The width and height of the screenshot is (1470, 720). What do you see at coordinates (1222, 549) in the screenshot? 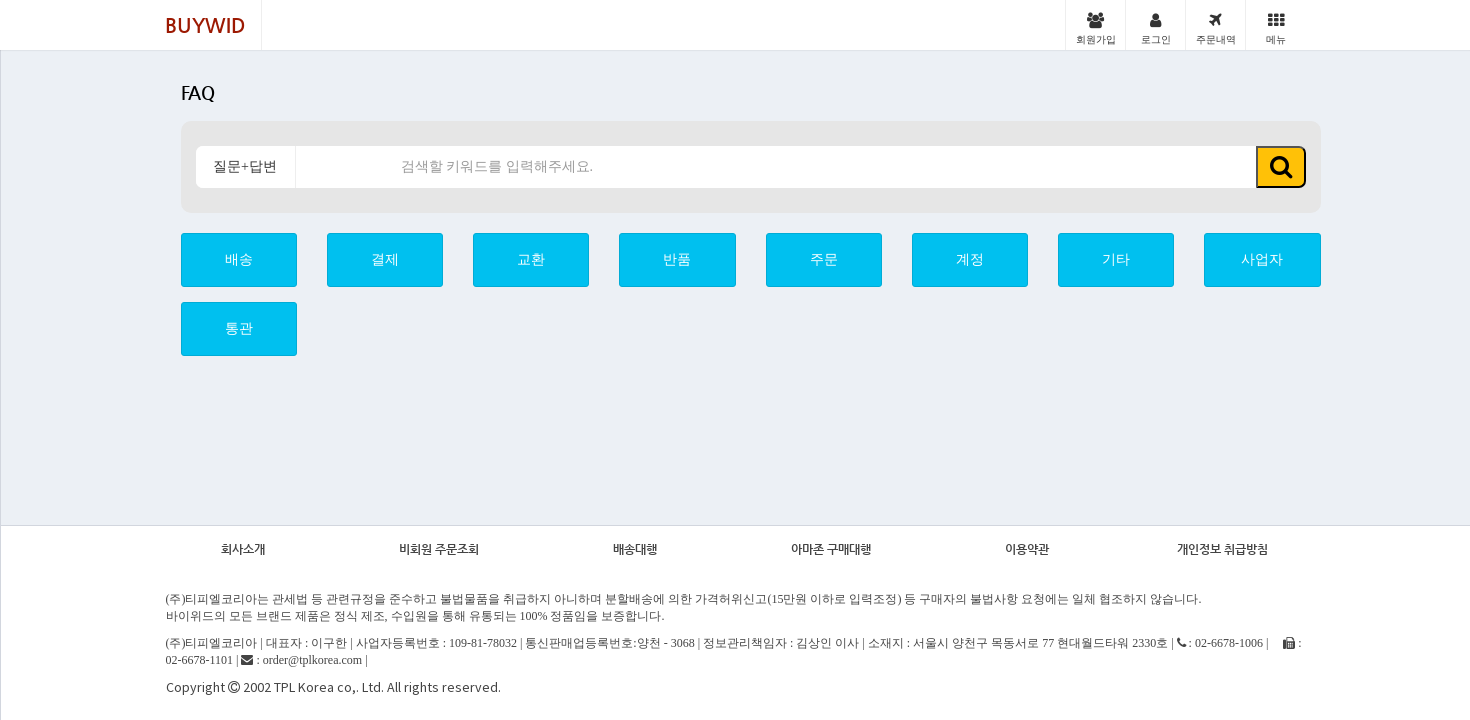
I see `개인정보 취급방침` at bounding box center [1222, 549].